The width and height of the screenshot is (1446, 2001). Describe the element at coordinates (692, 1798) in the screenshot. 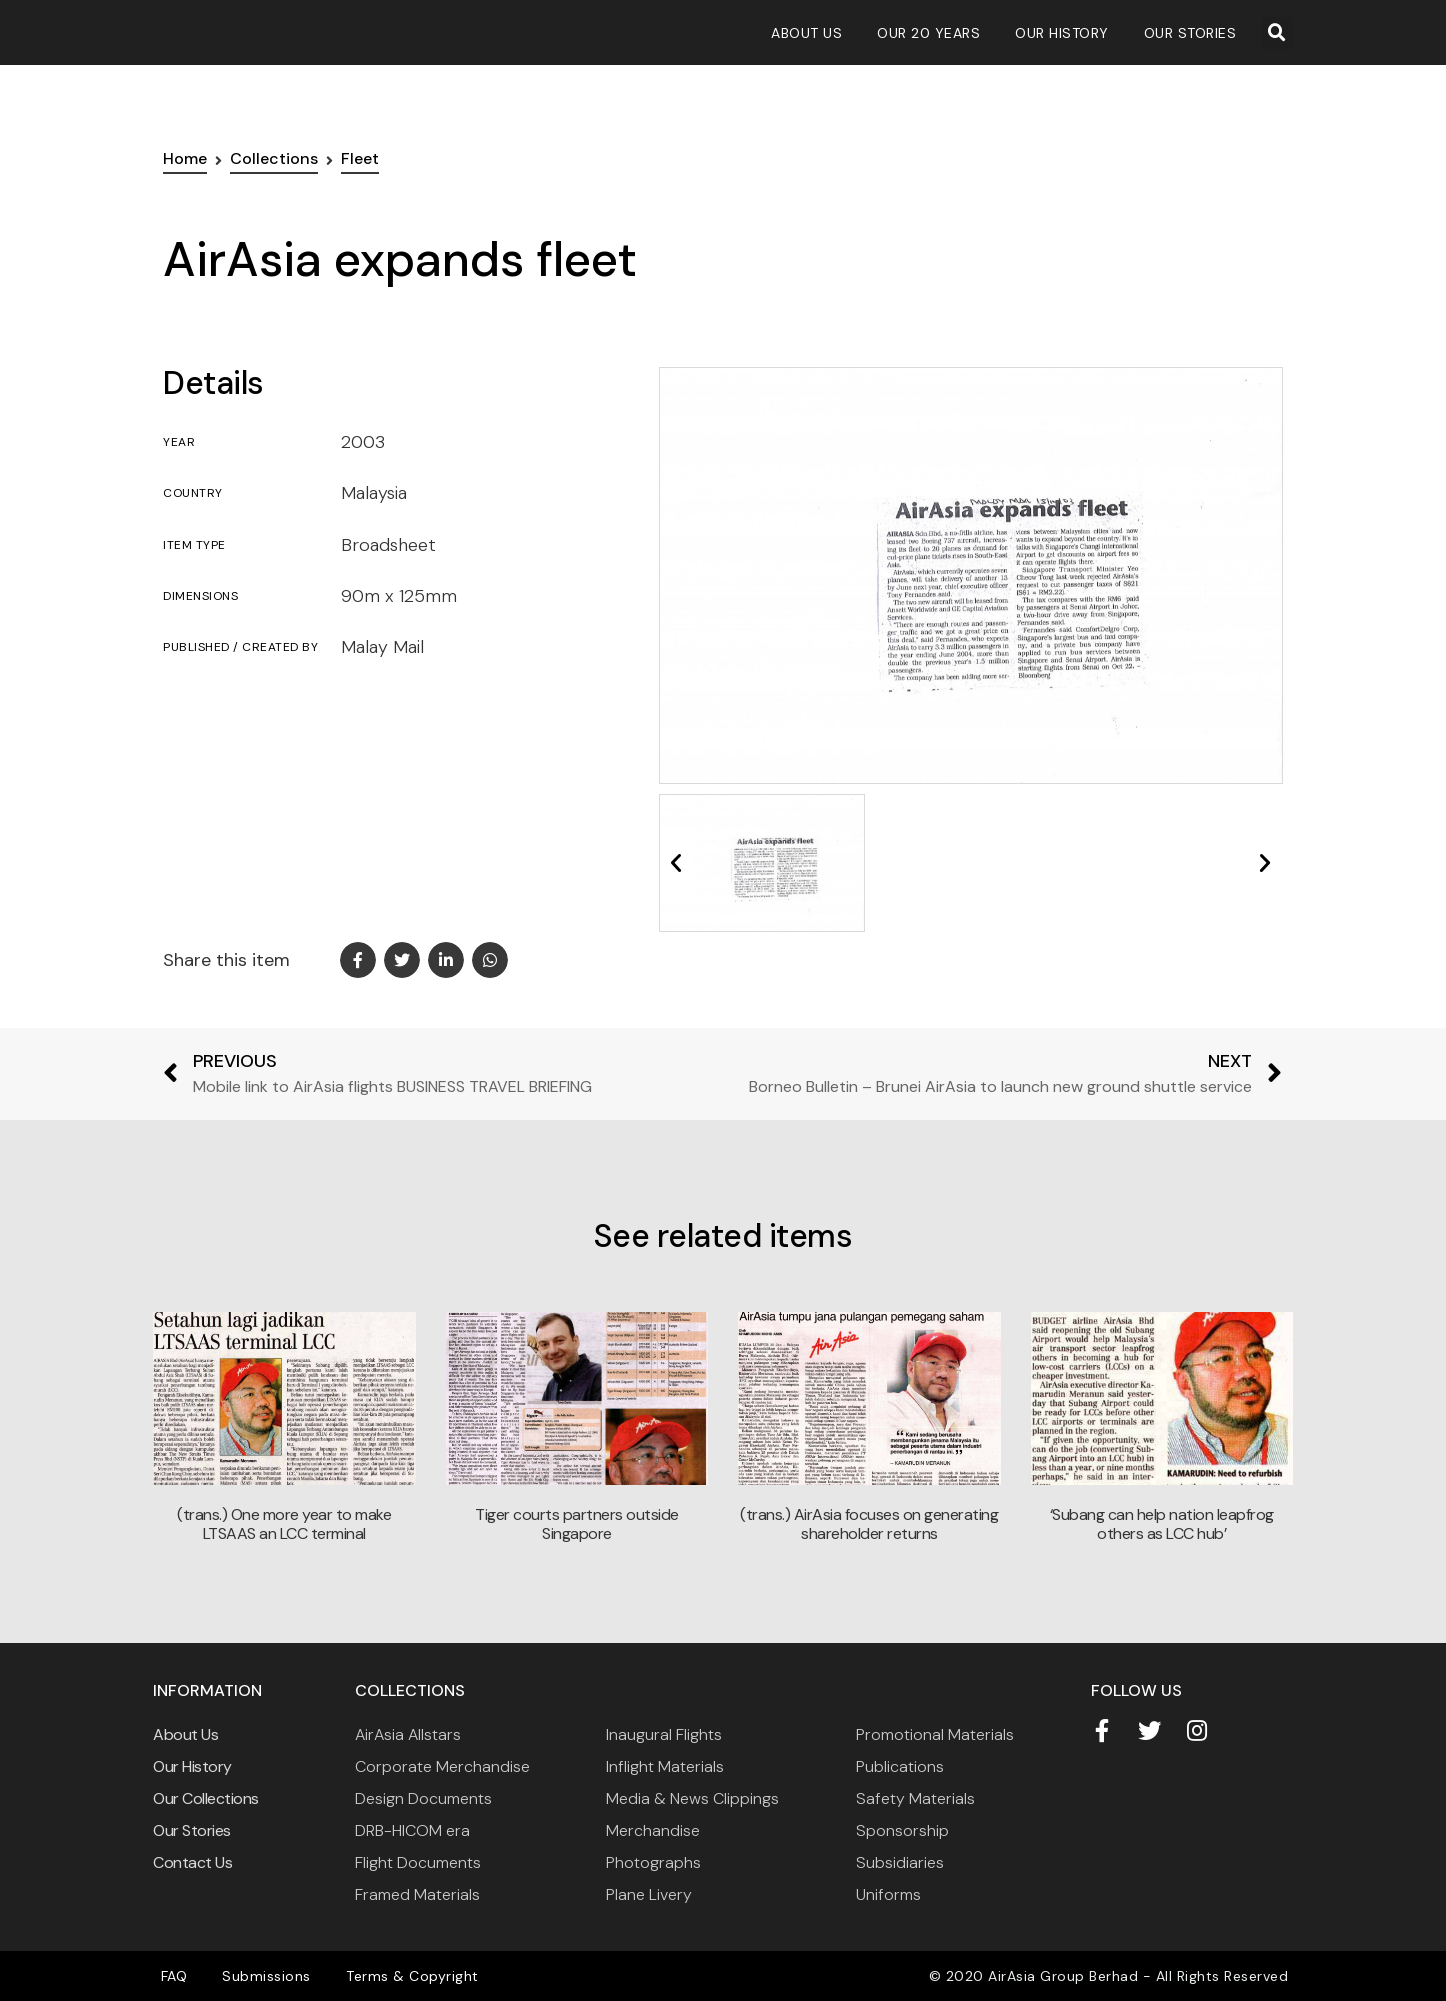

I see `Media & News Clippings` at that location.